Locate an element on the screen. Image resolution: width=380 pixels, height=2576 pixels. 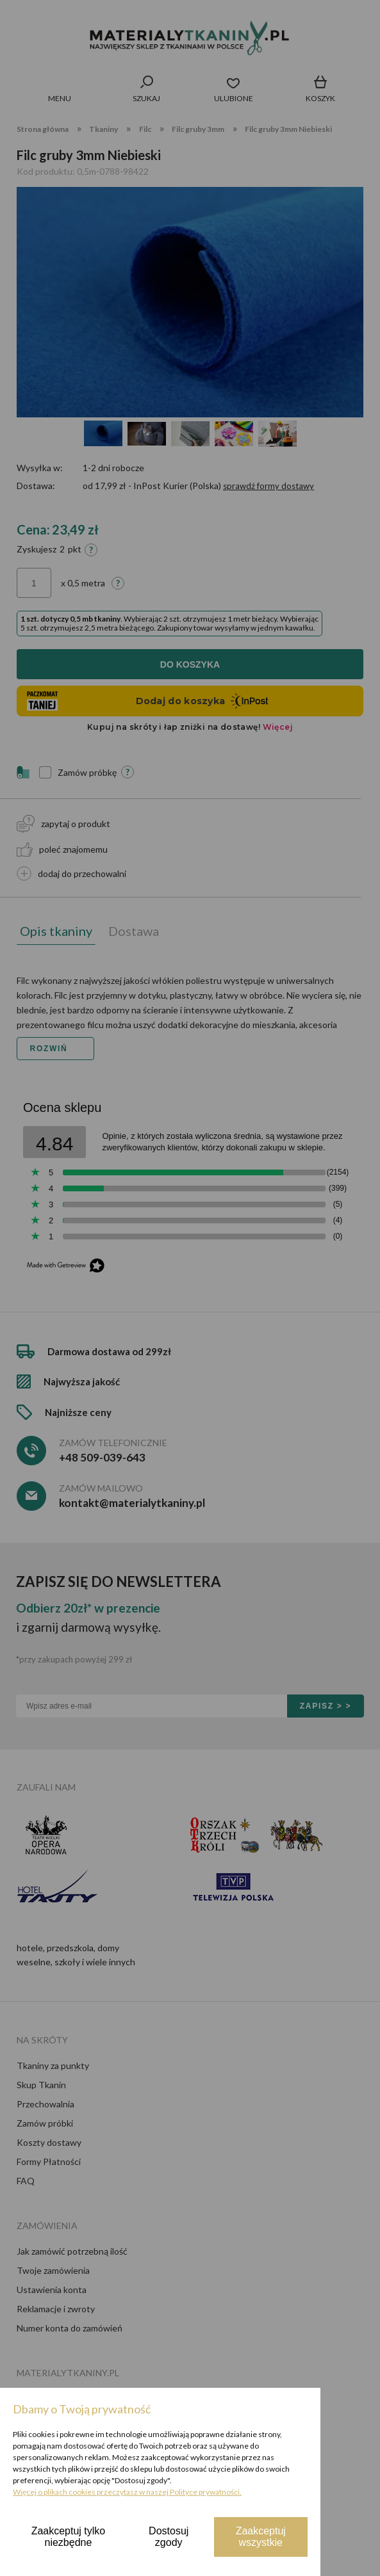
Zaakceptuj wszystkie is located at coordinates (261, 2536).